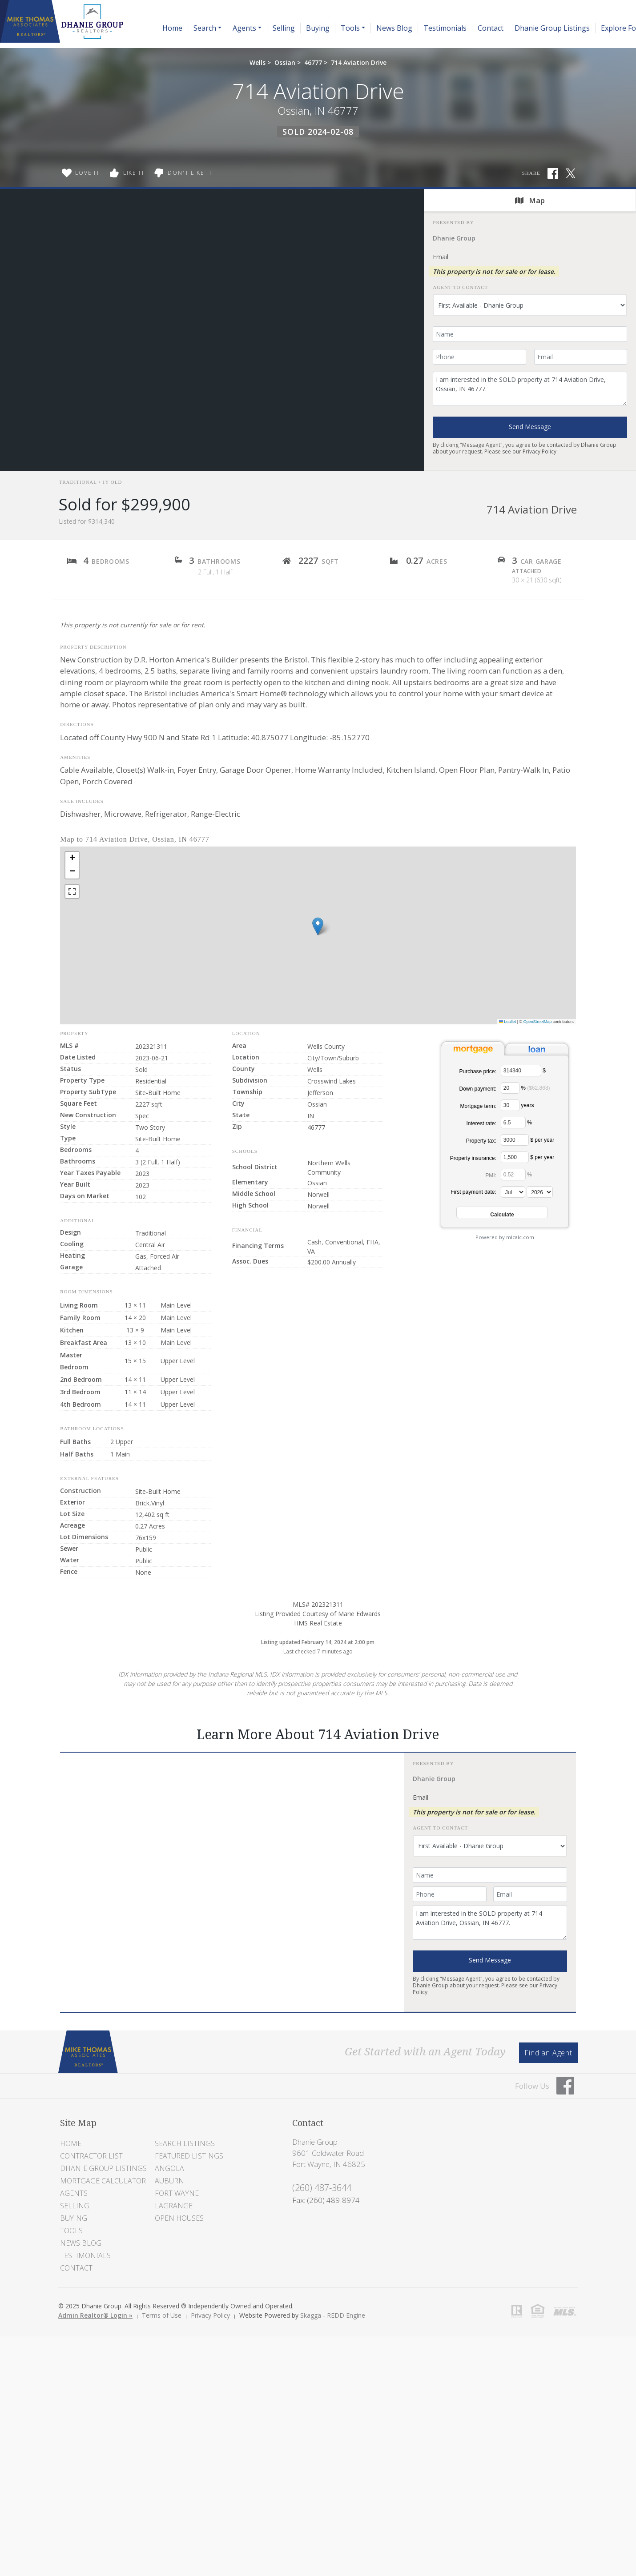  I want to click on Interest rate:, so click(481, 1123).